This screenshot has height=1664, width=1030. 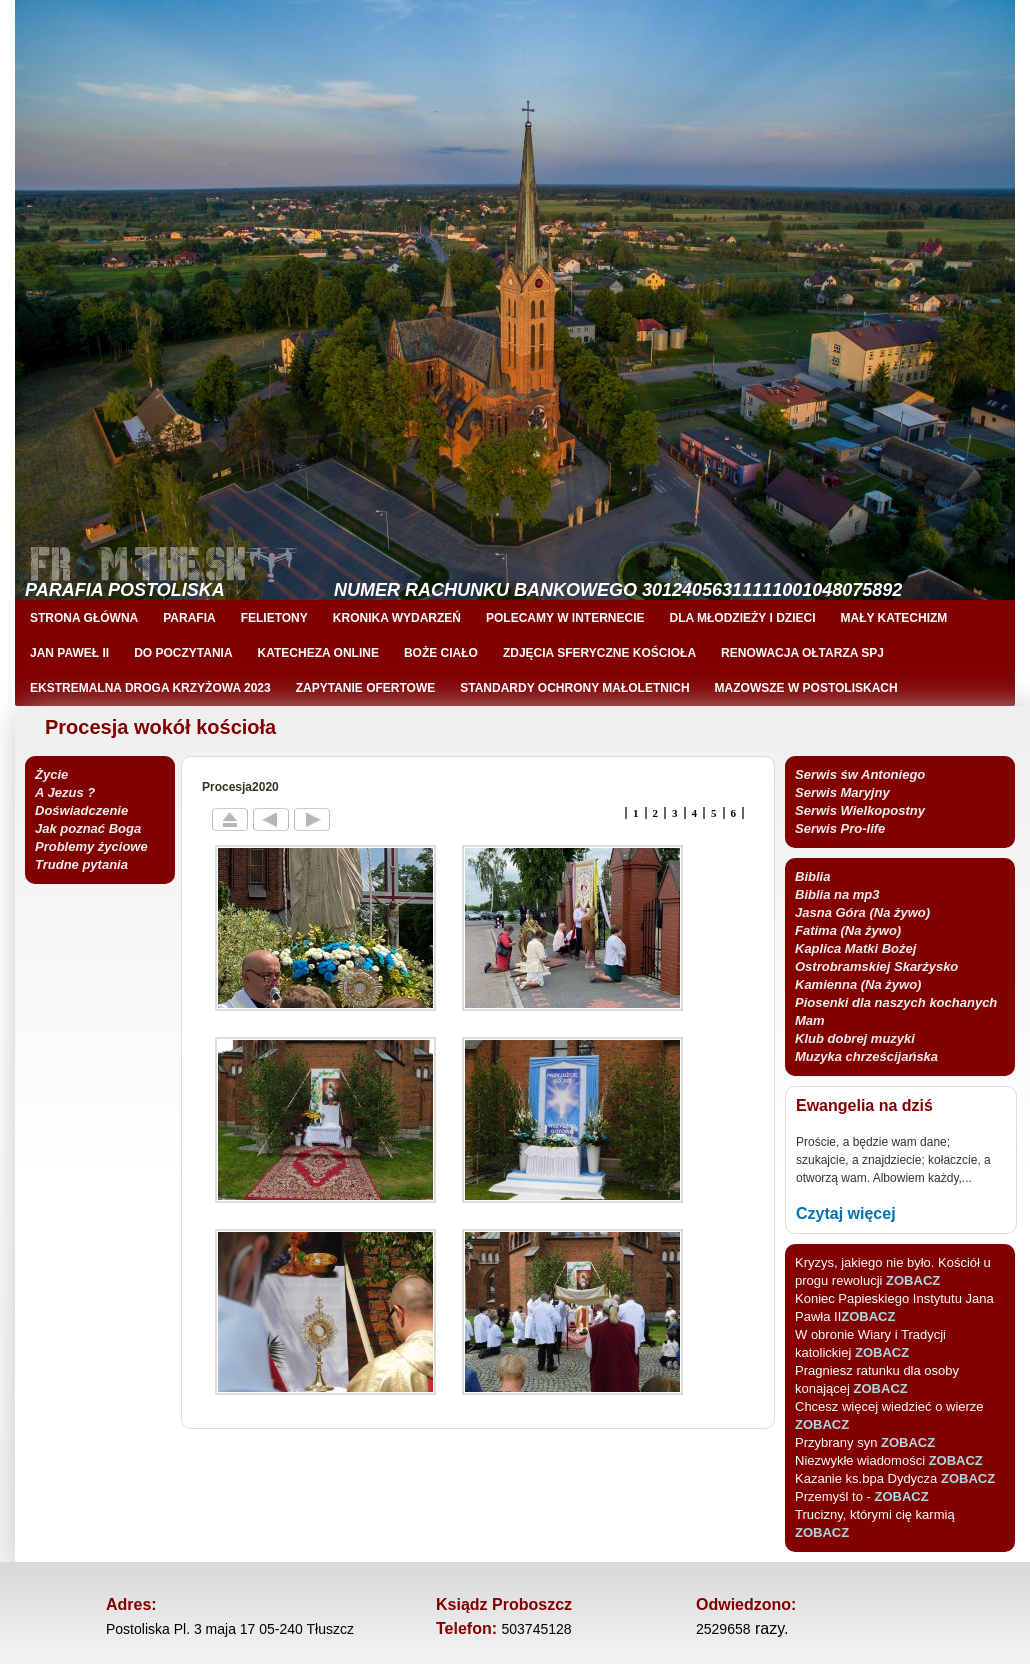 What do you see at coordinates (876, 966) in the screenshot?
I see `Kaplica Matki Bożej Ostrobramskiej Skarżysko Kamienna (Na żywo)` at bounding box center [876, 966].